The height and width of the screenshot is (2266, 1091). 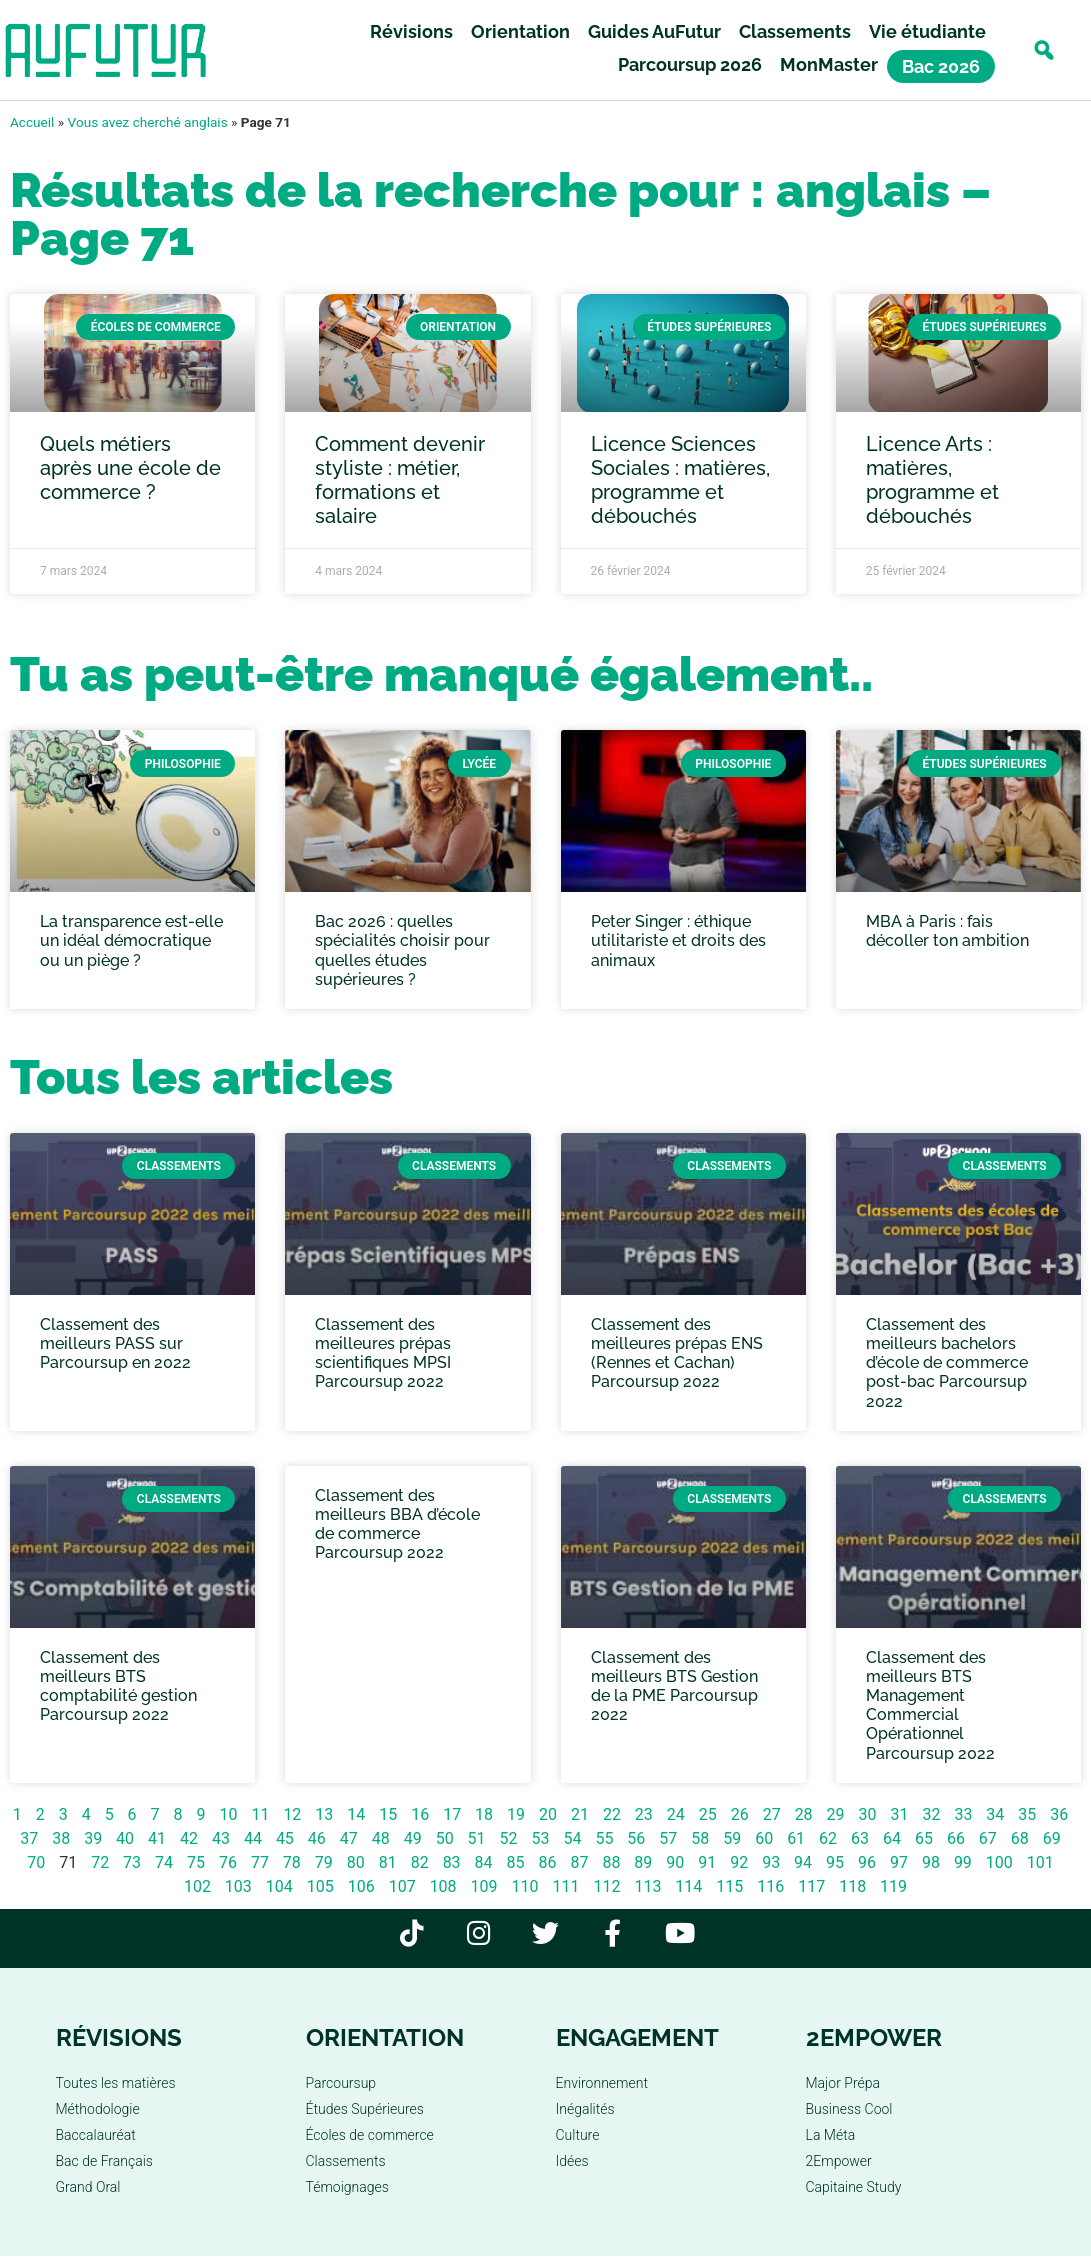 What do you see at coordinates (228, 1814) in the screenshot?
I see `10` at bounding box center [228, 1814].